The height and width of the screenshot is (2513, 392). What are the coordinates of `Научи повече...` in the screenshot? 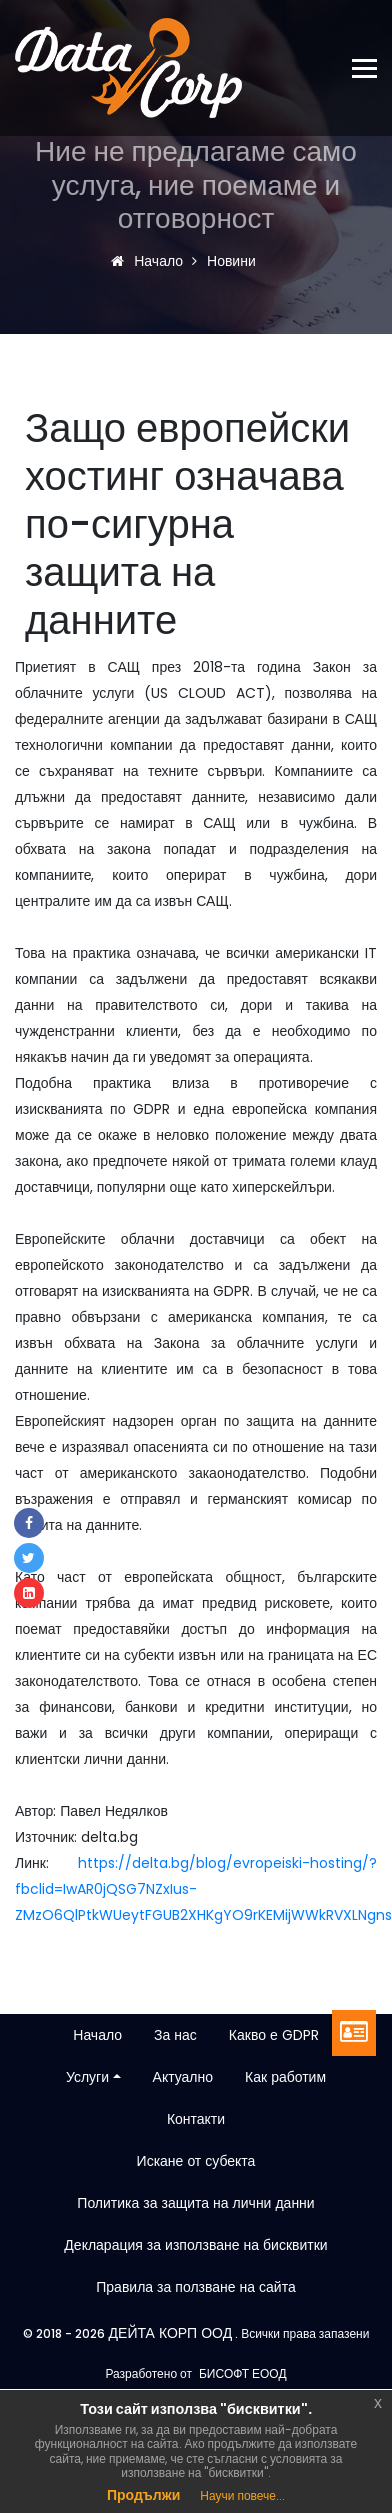 It's located at (242, 2495).